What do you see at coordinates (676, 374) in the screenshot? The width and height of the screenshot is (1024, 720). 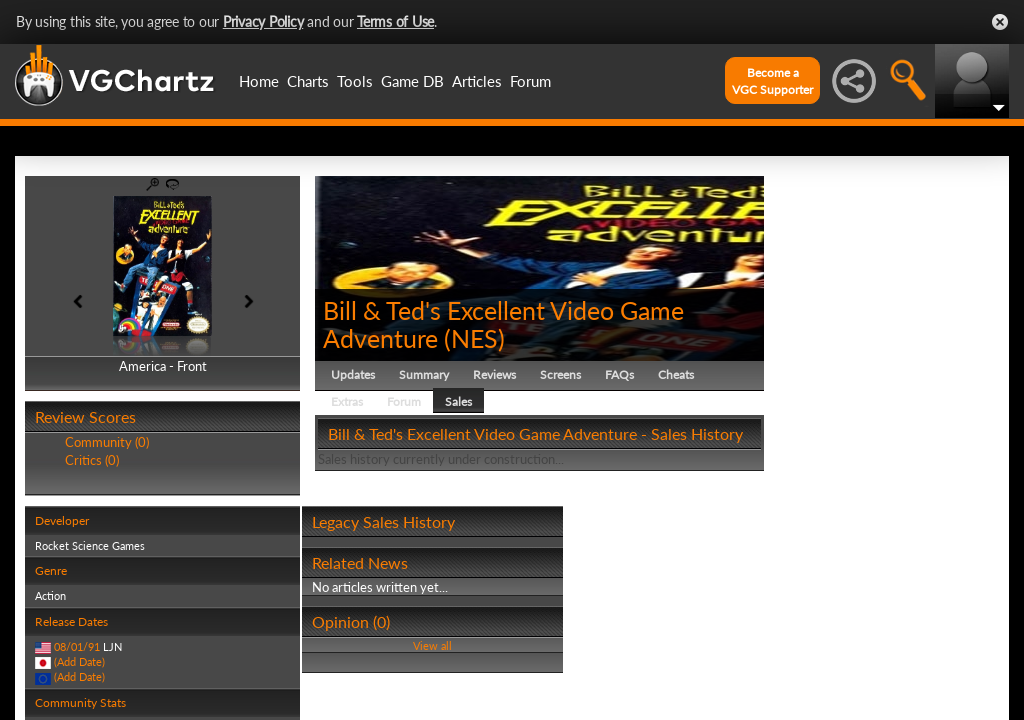 I see `Cheats` at bounding box center [676, 374].